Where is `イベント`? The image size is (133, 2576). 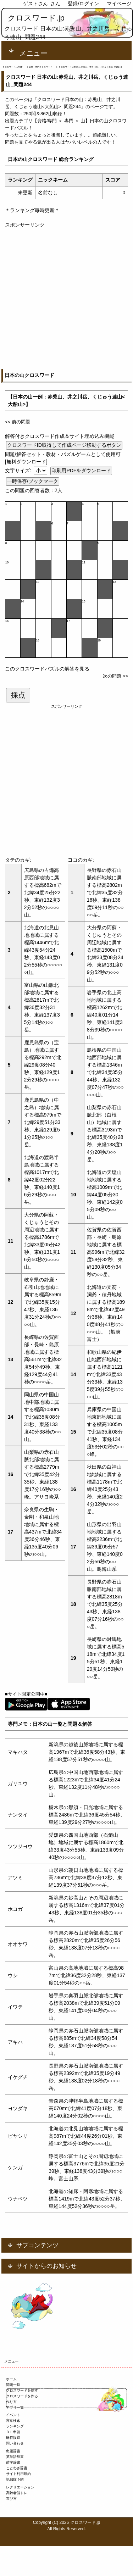 イベント is located at coordinates (13, 2415).